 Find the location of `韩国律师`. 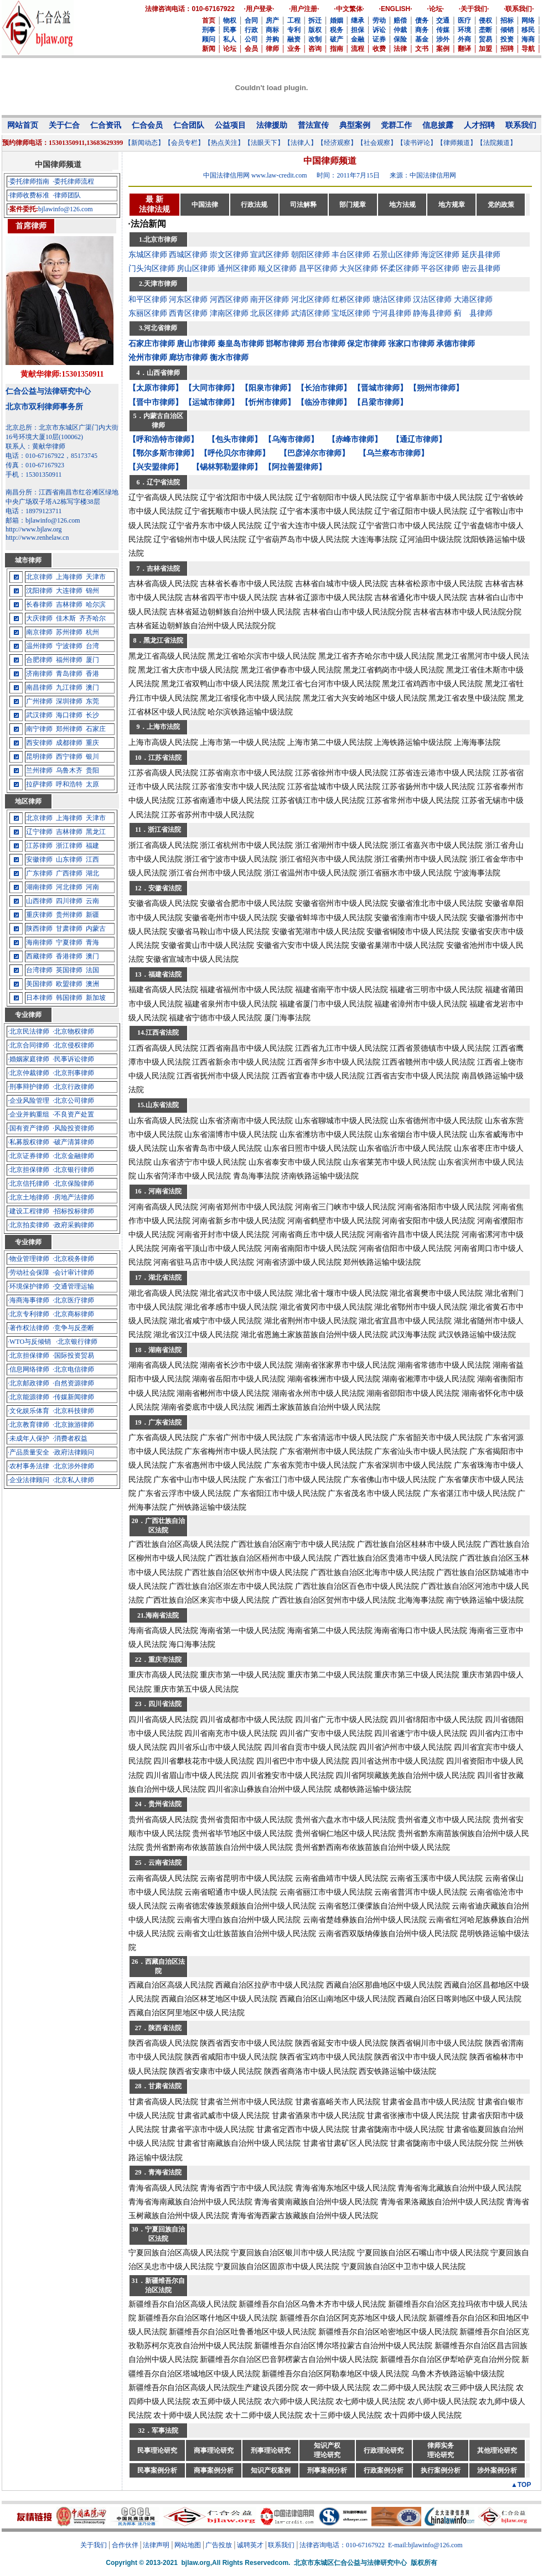

韩国律师 is located at coordinates (69, 998).